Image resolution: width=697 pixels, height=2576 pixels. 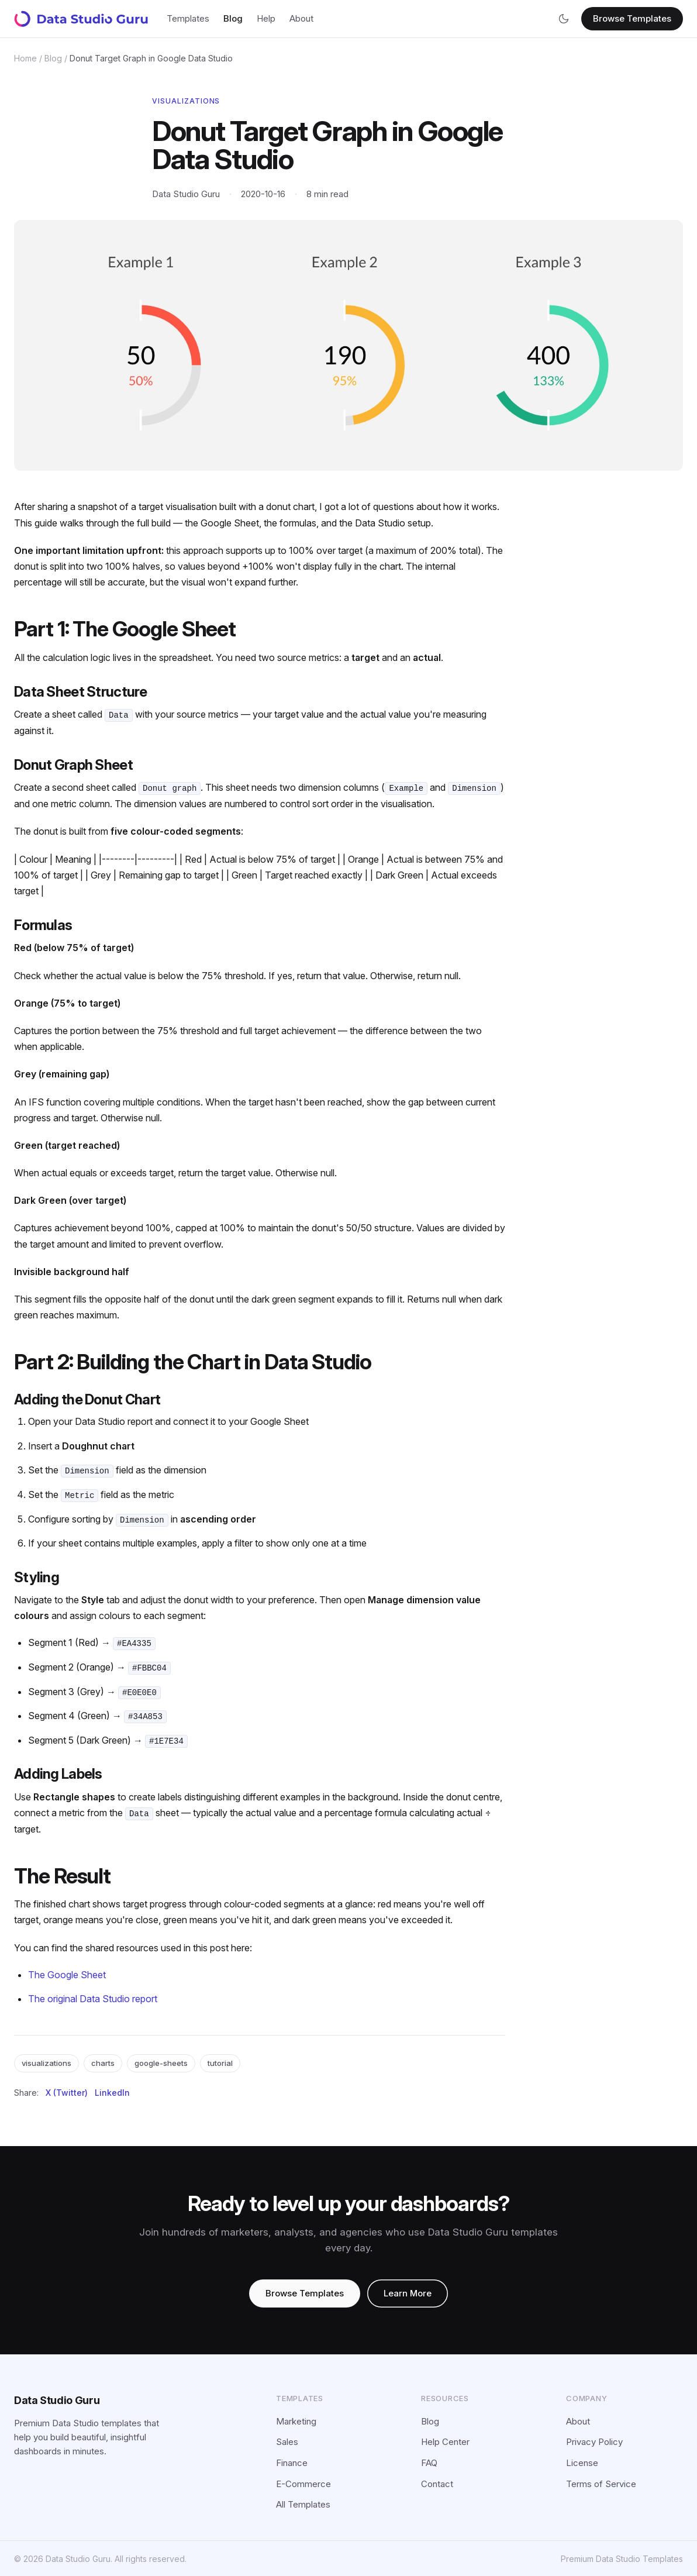 I want to click on The original Data Studio report, so click(x=92, y=1998).